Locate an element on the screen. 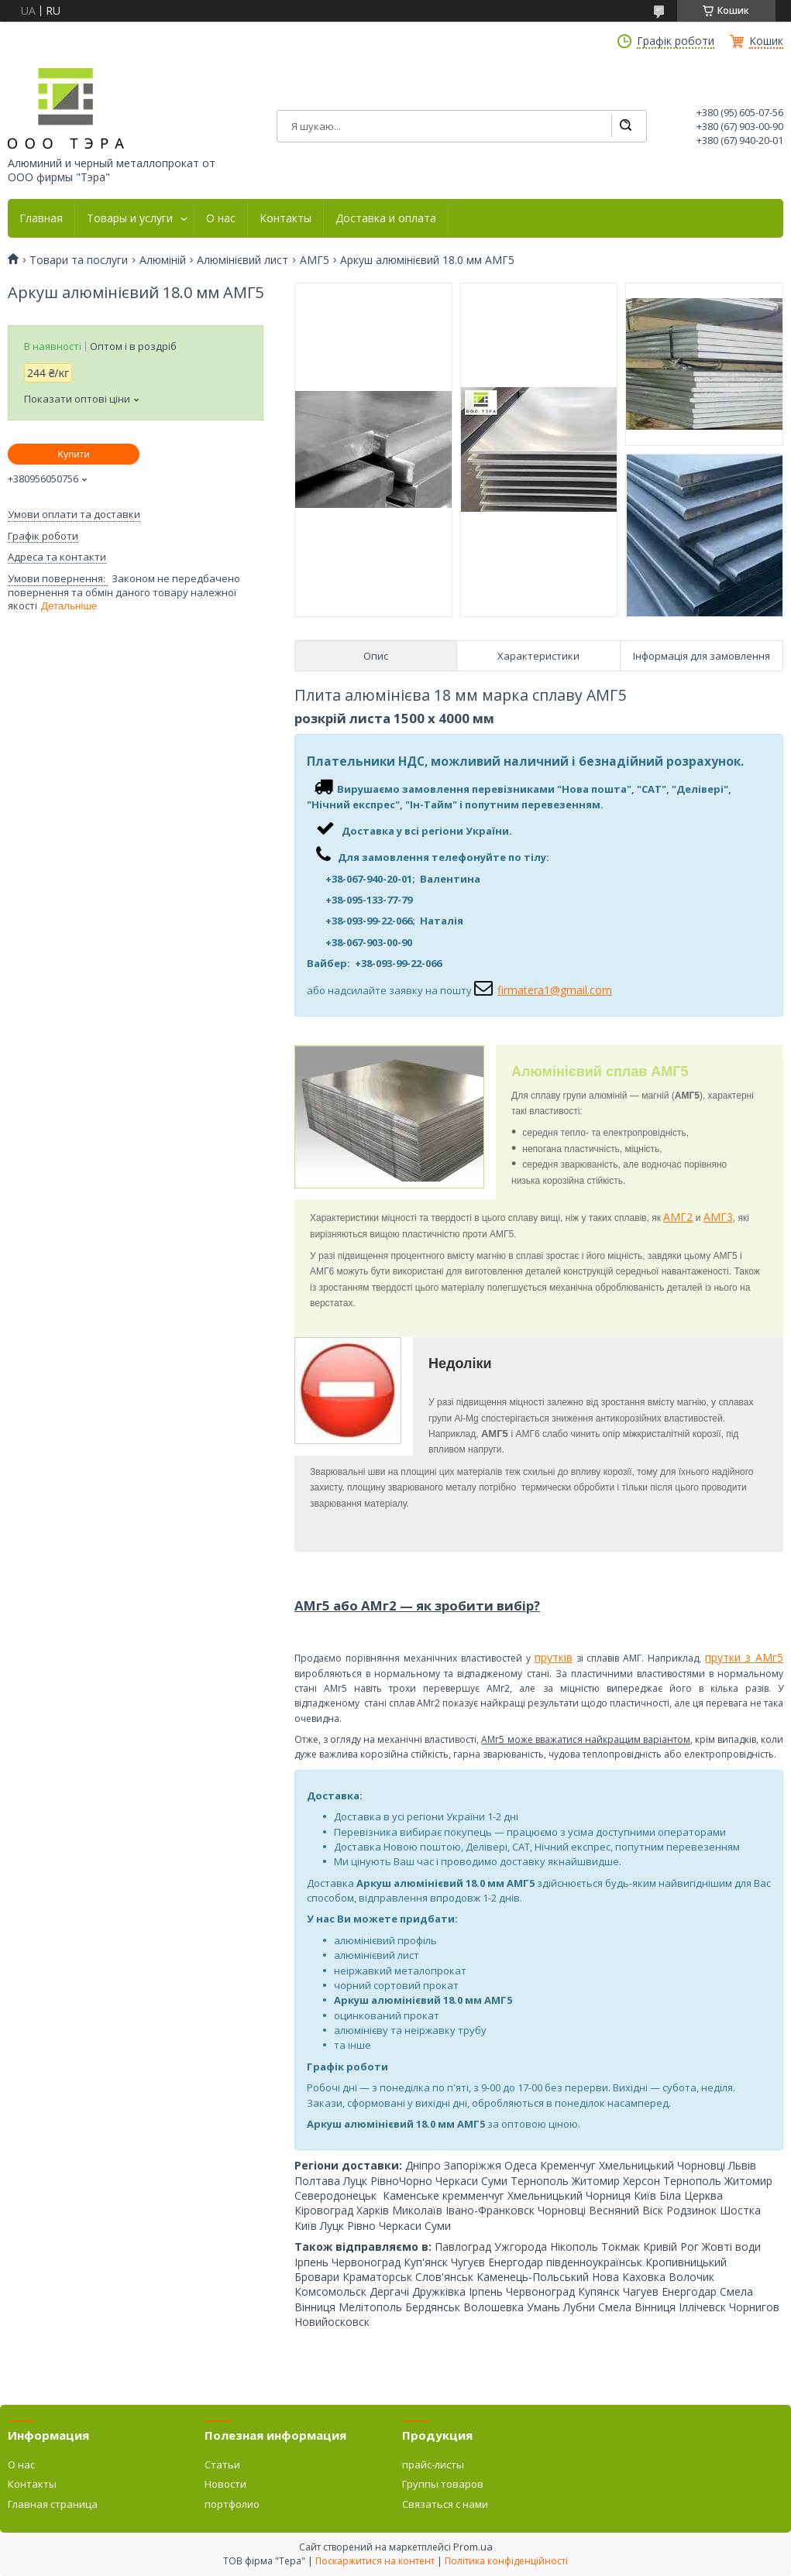 The height and width of the screenshot is (2576, 791). АМГ5 is located at coordinates (314, 260).